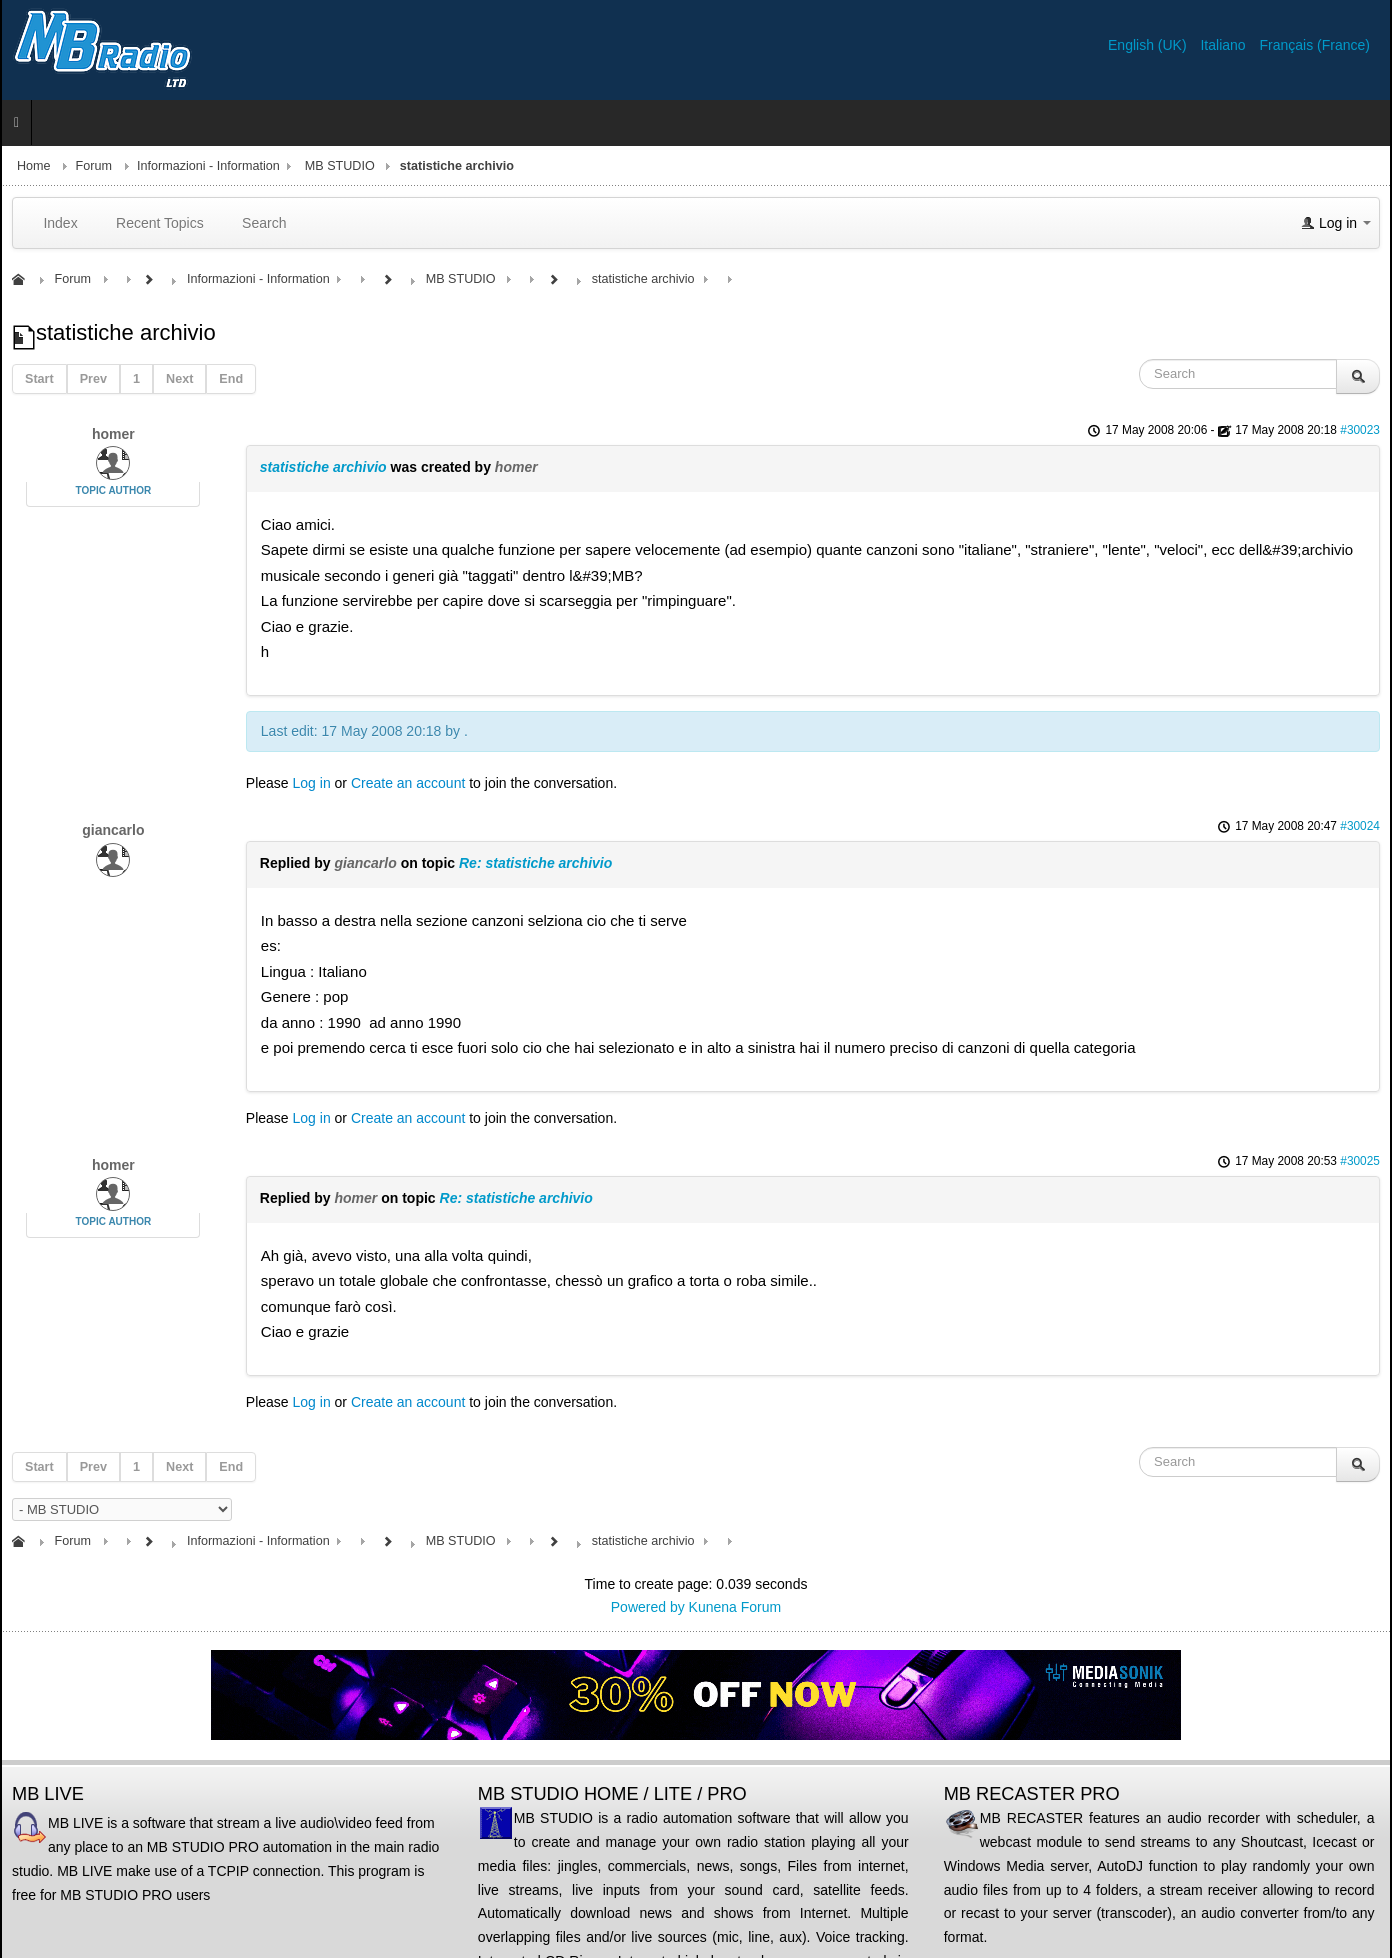 This screenshot has width=1392, height=1958. Describe the element at coordinates (179, 379) in the screenshot. I see `Next` at that location.